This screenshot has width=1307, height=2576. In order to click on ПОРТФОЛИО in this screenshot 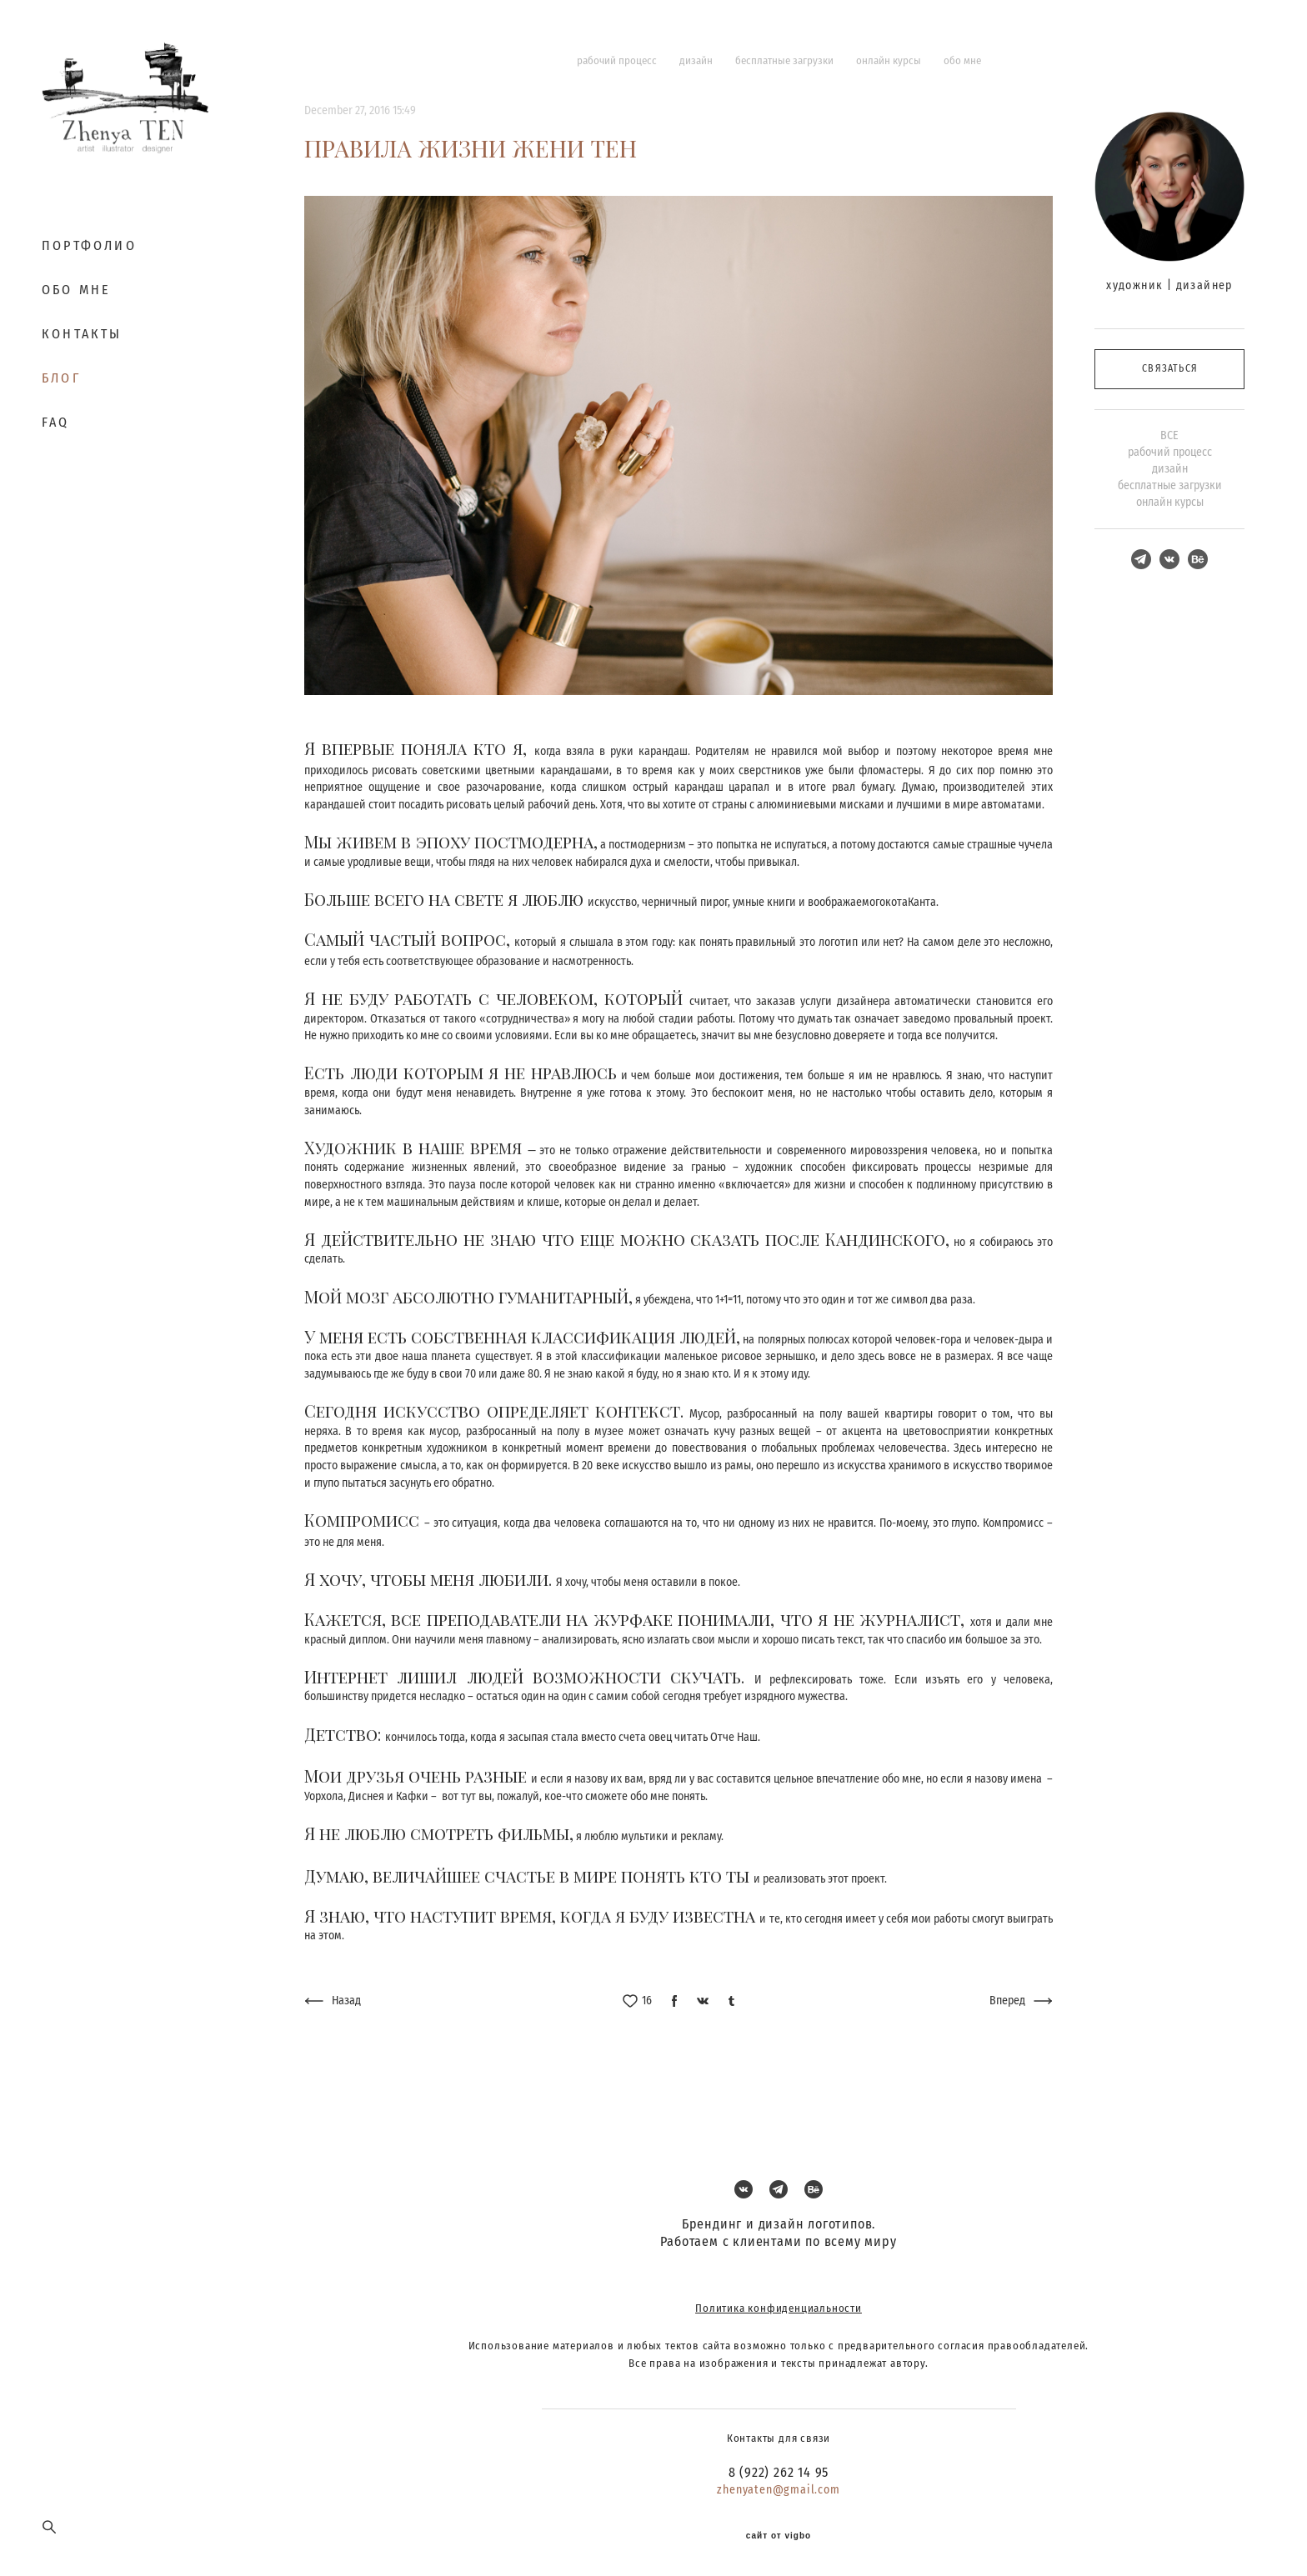, I will do `click(89, 245)`.